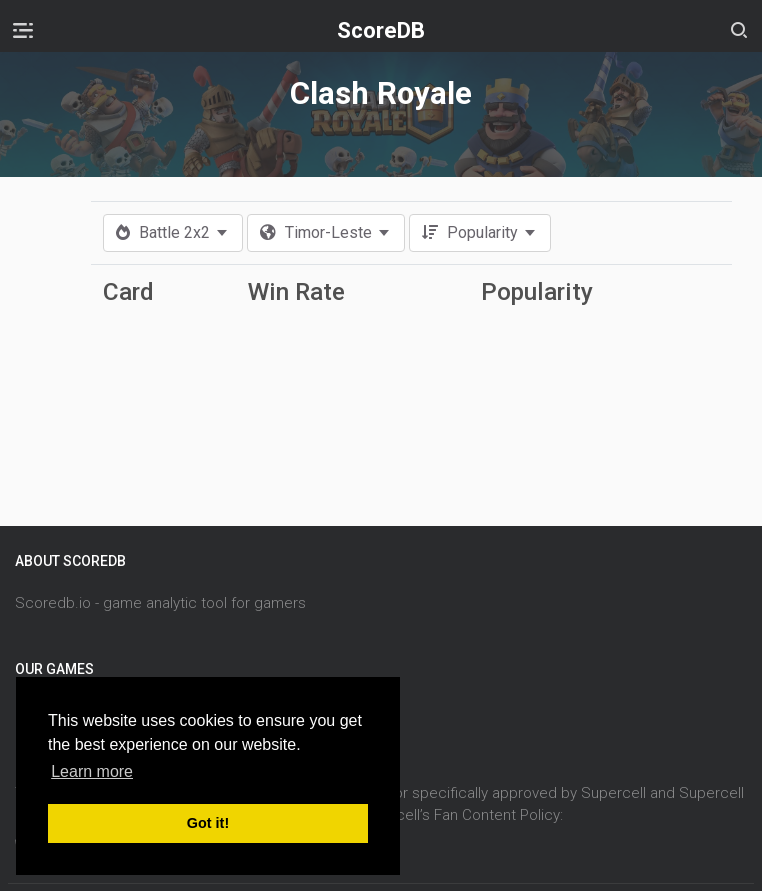 The width and height of the screenshot is (762, 891). What do you see at coordinates (92, 771) in the screenshot?
I see `Learn more [button]` at bounding box center [92, 771].